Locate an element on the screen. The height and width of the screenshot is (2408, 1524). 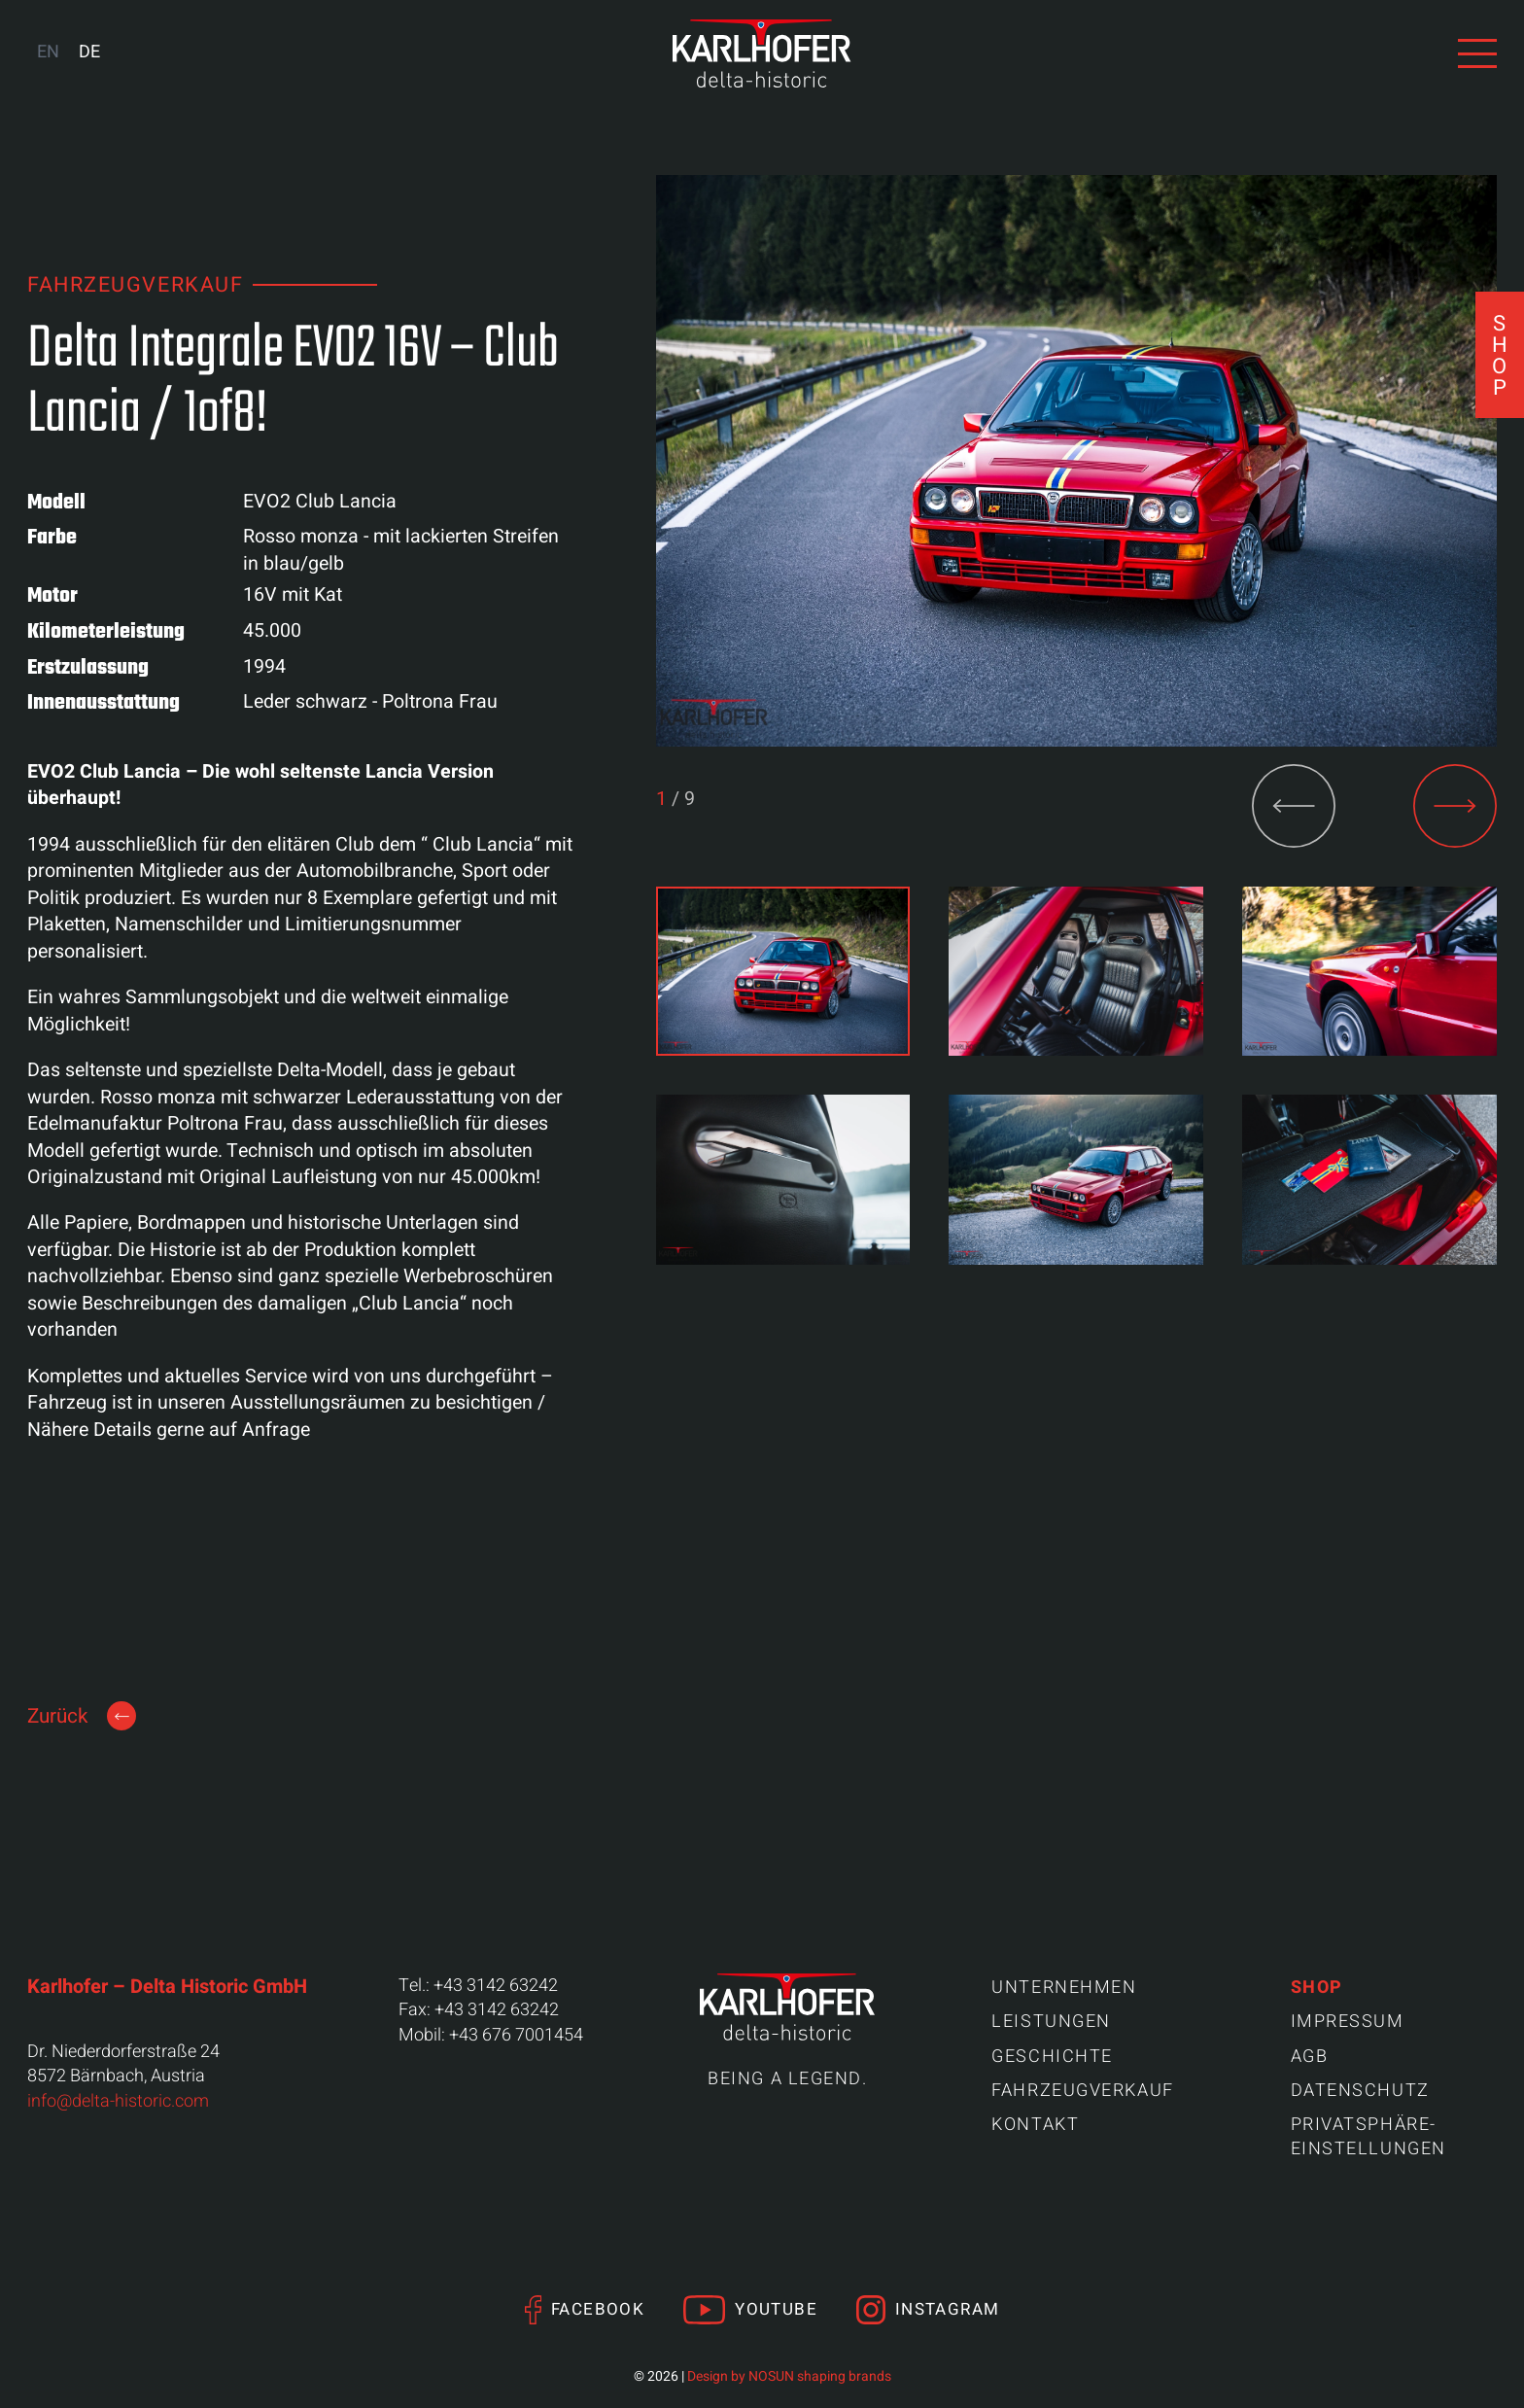
Privatsphäre-Einstellungen [button] is located at coordinates (1368, 2136).